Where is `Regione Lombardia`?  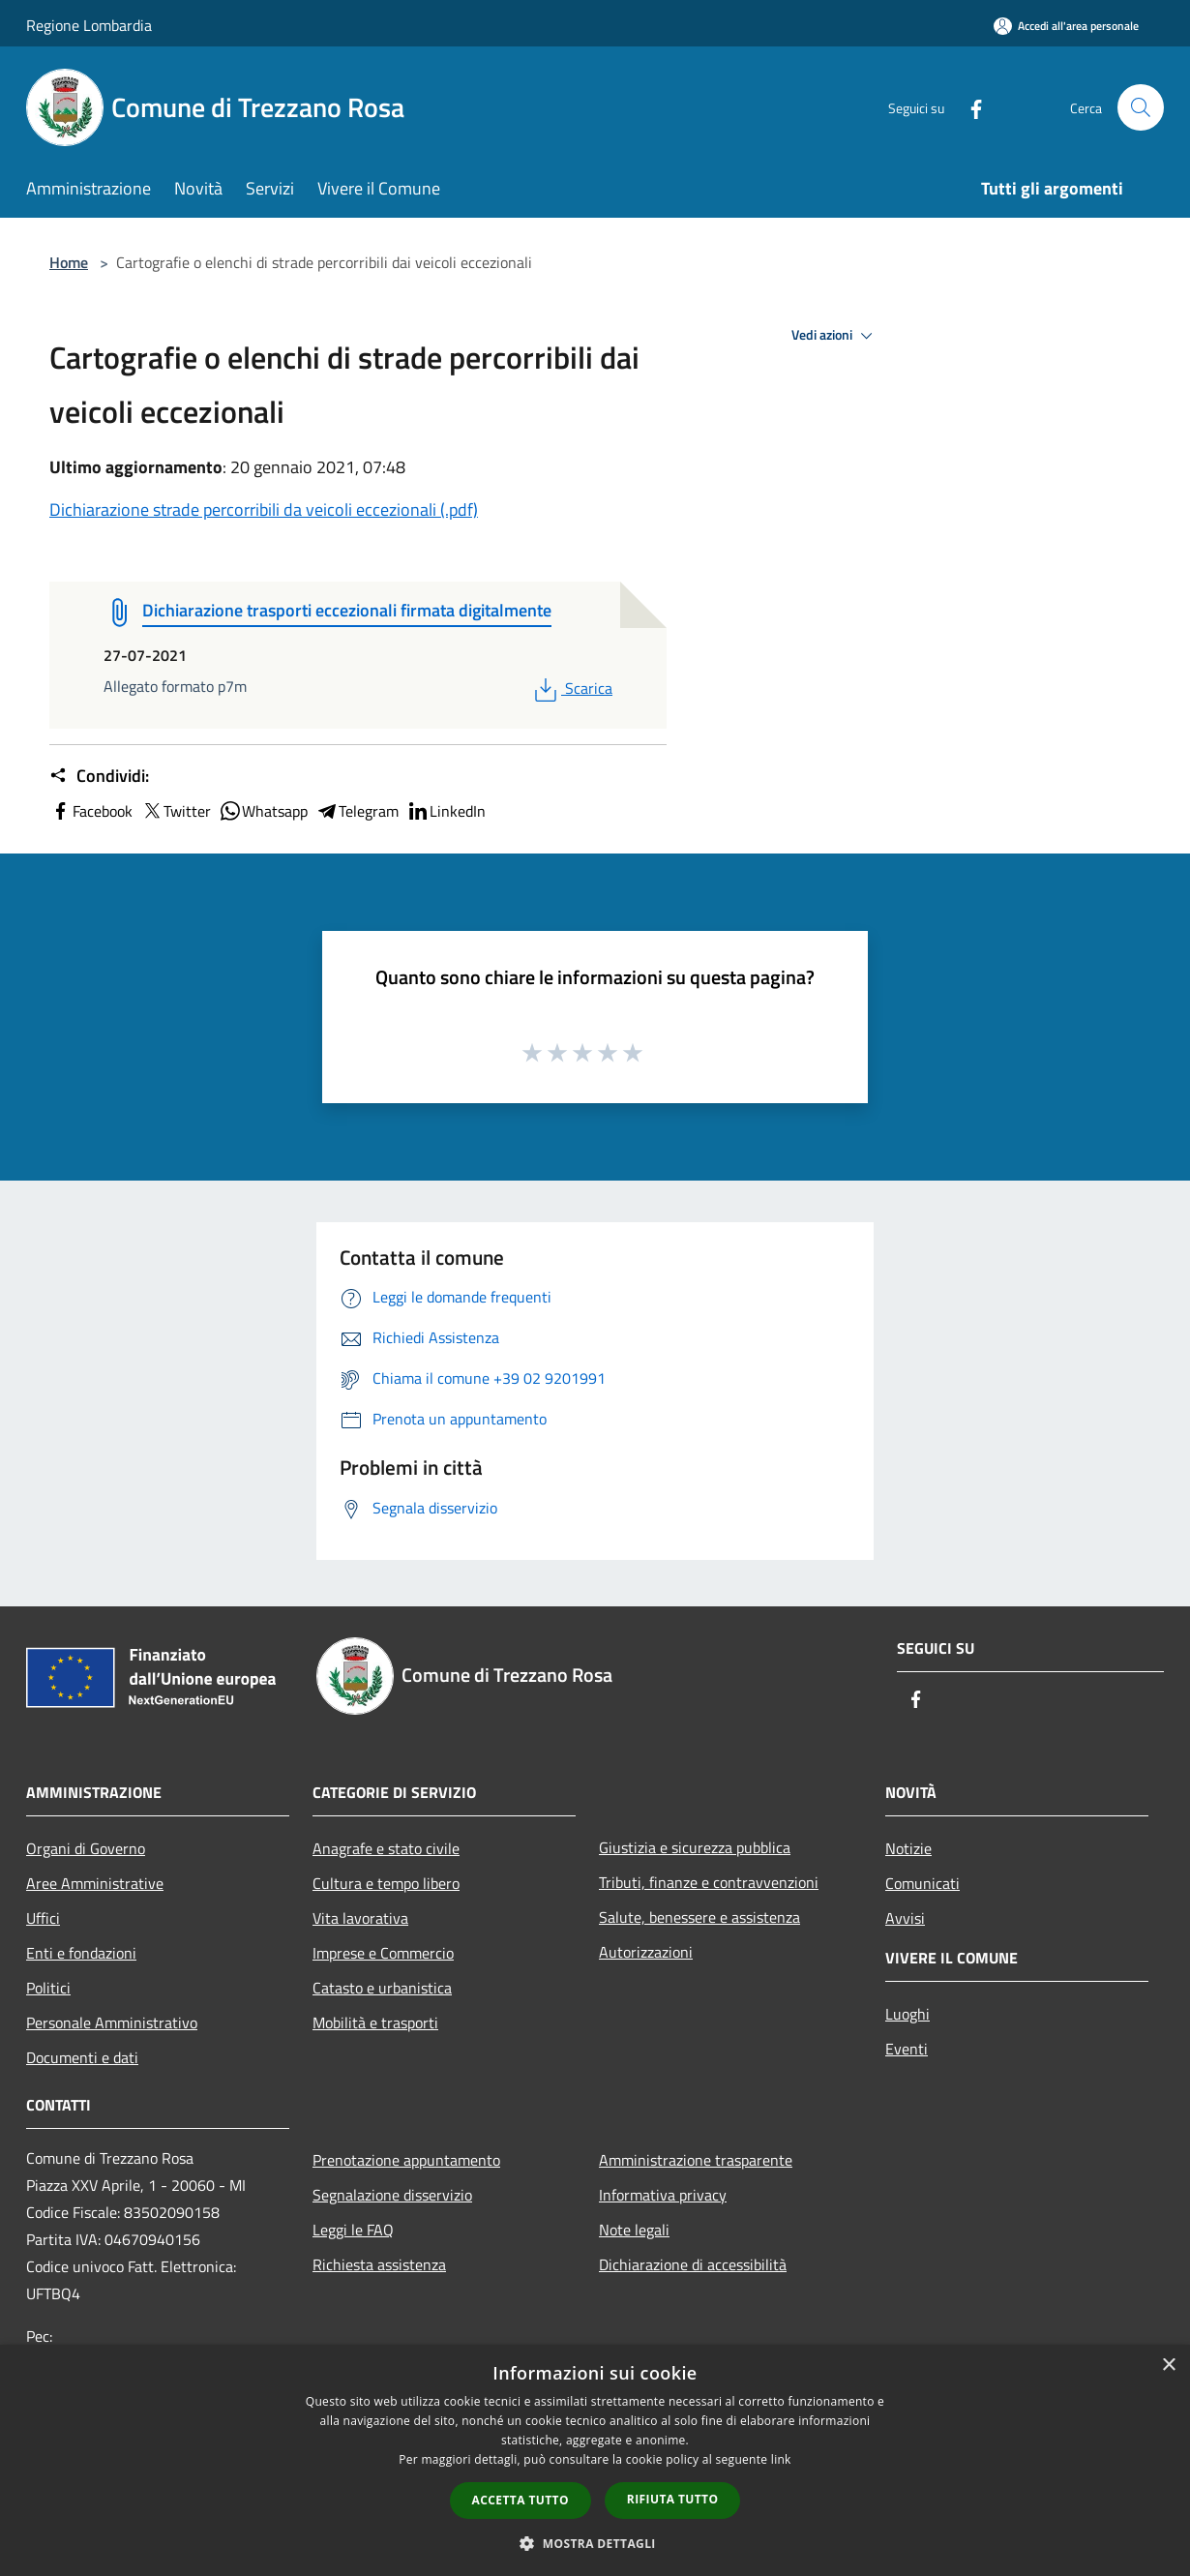
Regione Lombardia is located at coordinates (89, 25).